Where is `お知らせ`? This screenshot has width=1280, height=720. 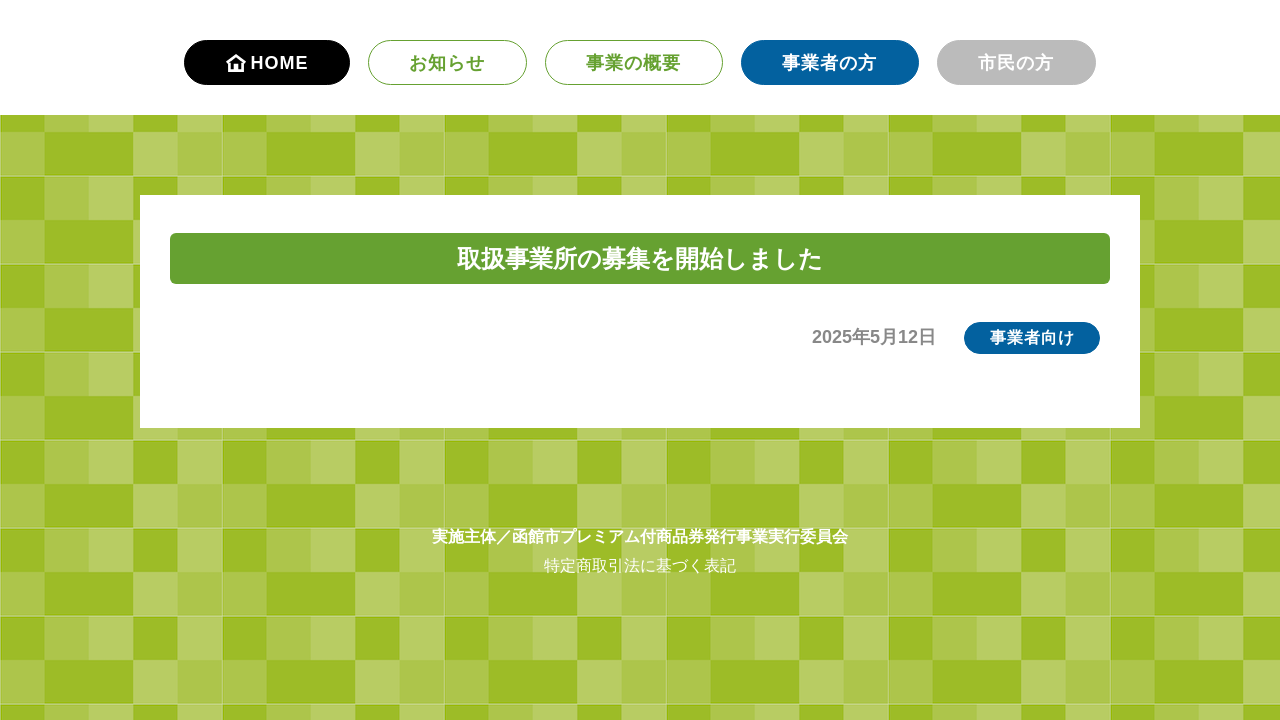
お知らせ is located at coordinates (447, 63).